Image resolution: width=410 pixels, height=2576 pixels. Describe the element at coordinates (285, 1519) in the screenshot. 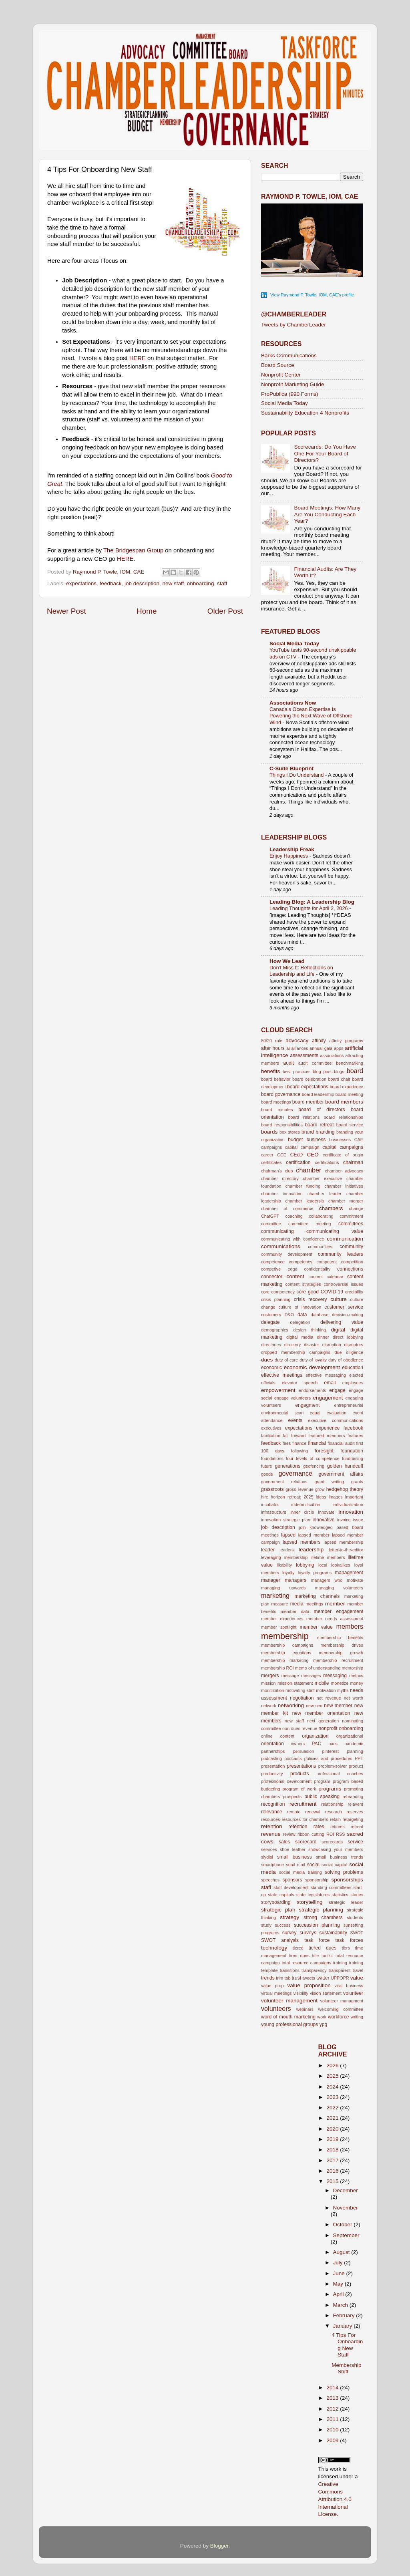

I see `innovation strategic plan` at that location.